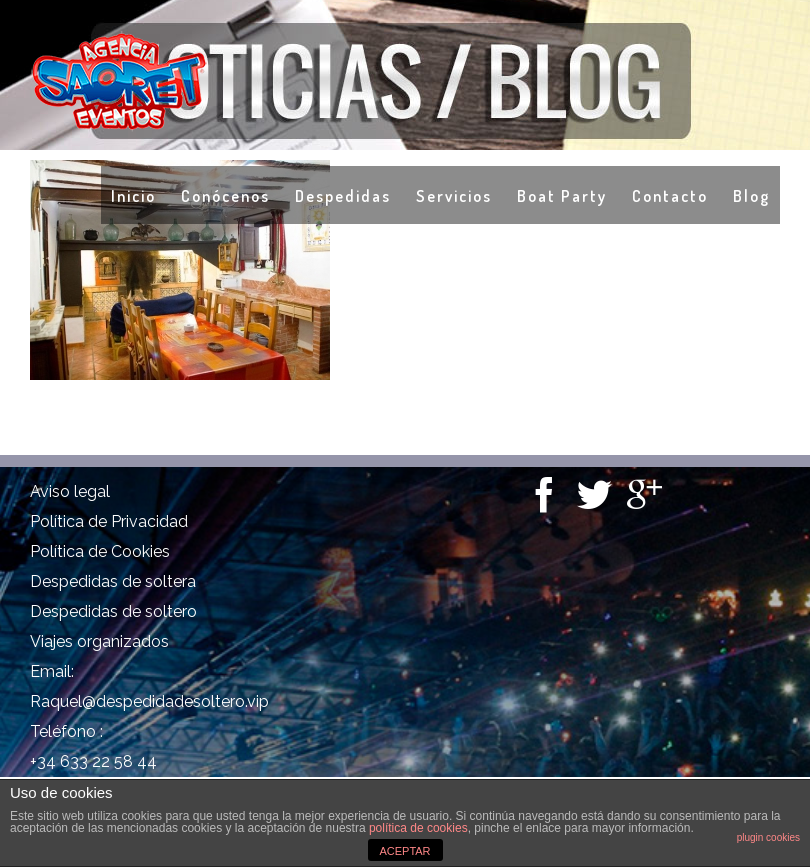 The image size is (810, 867). Describe the element at coordinates (418, 828) in the screenshot. I see `política de cookies` at that location.